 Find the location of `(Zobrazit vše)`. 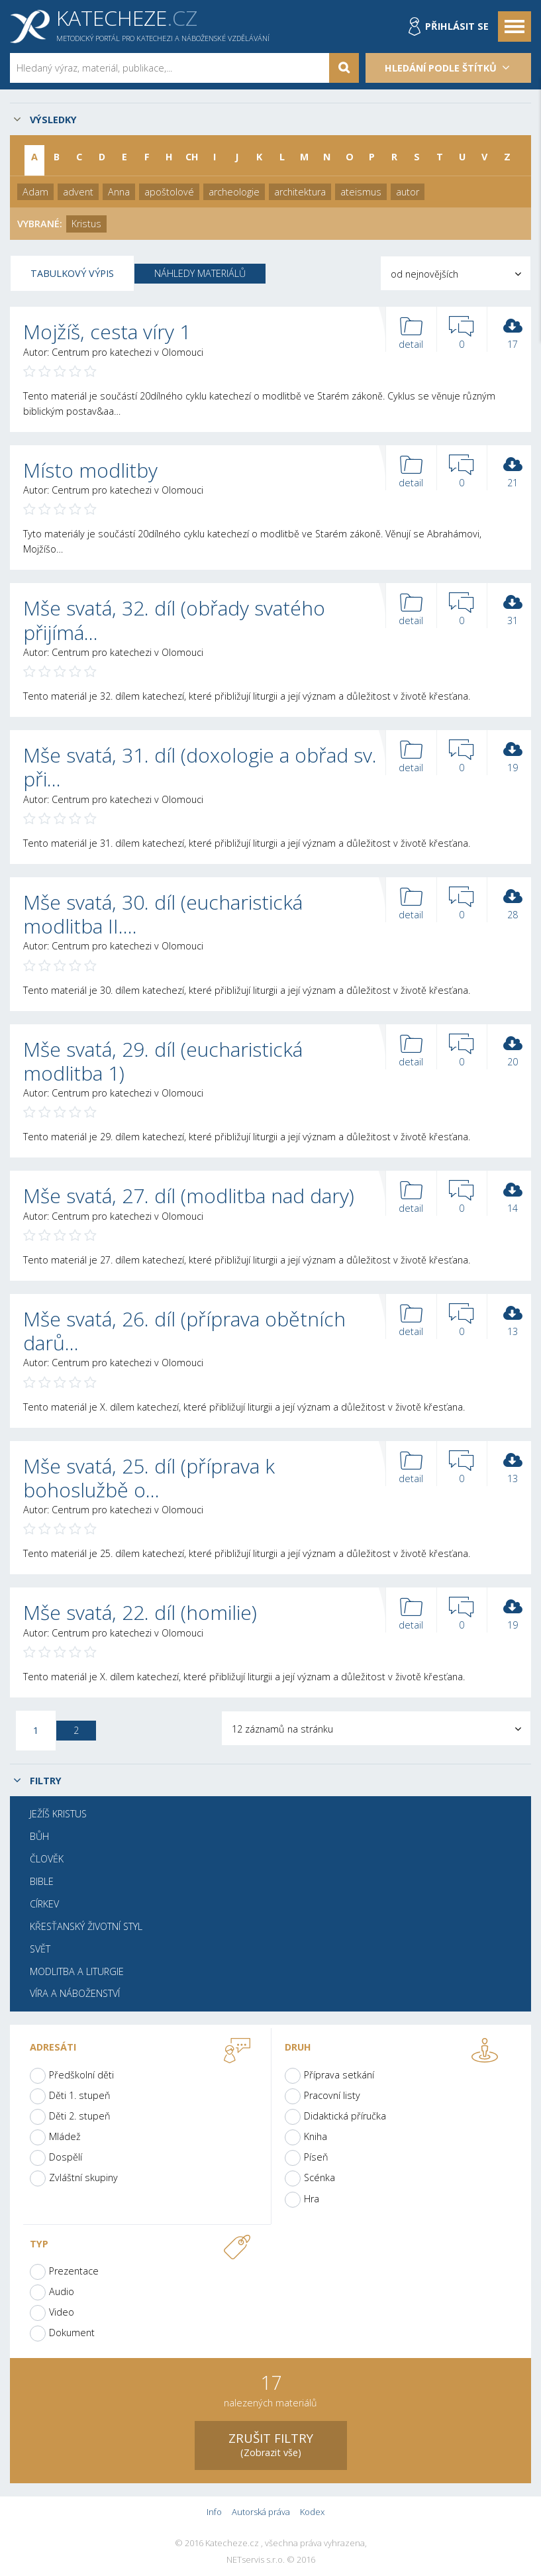

(Zobrazit vše) is located at coordinates (270, 2444).